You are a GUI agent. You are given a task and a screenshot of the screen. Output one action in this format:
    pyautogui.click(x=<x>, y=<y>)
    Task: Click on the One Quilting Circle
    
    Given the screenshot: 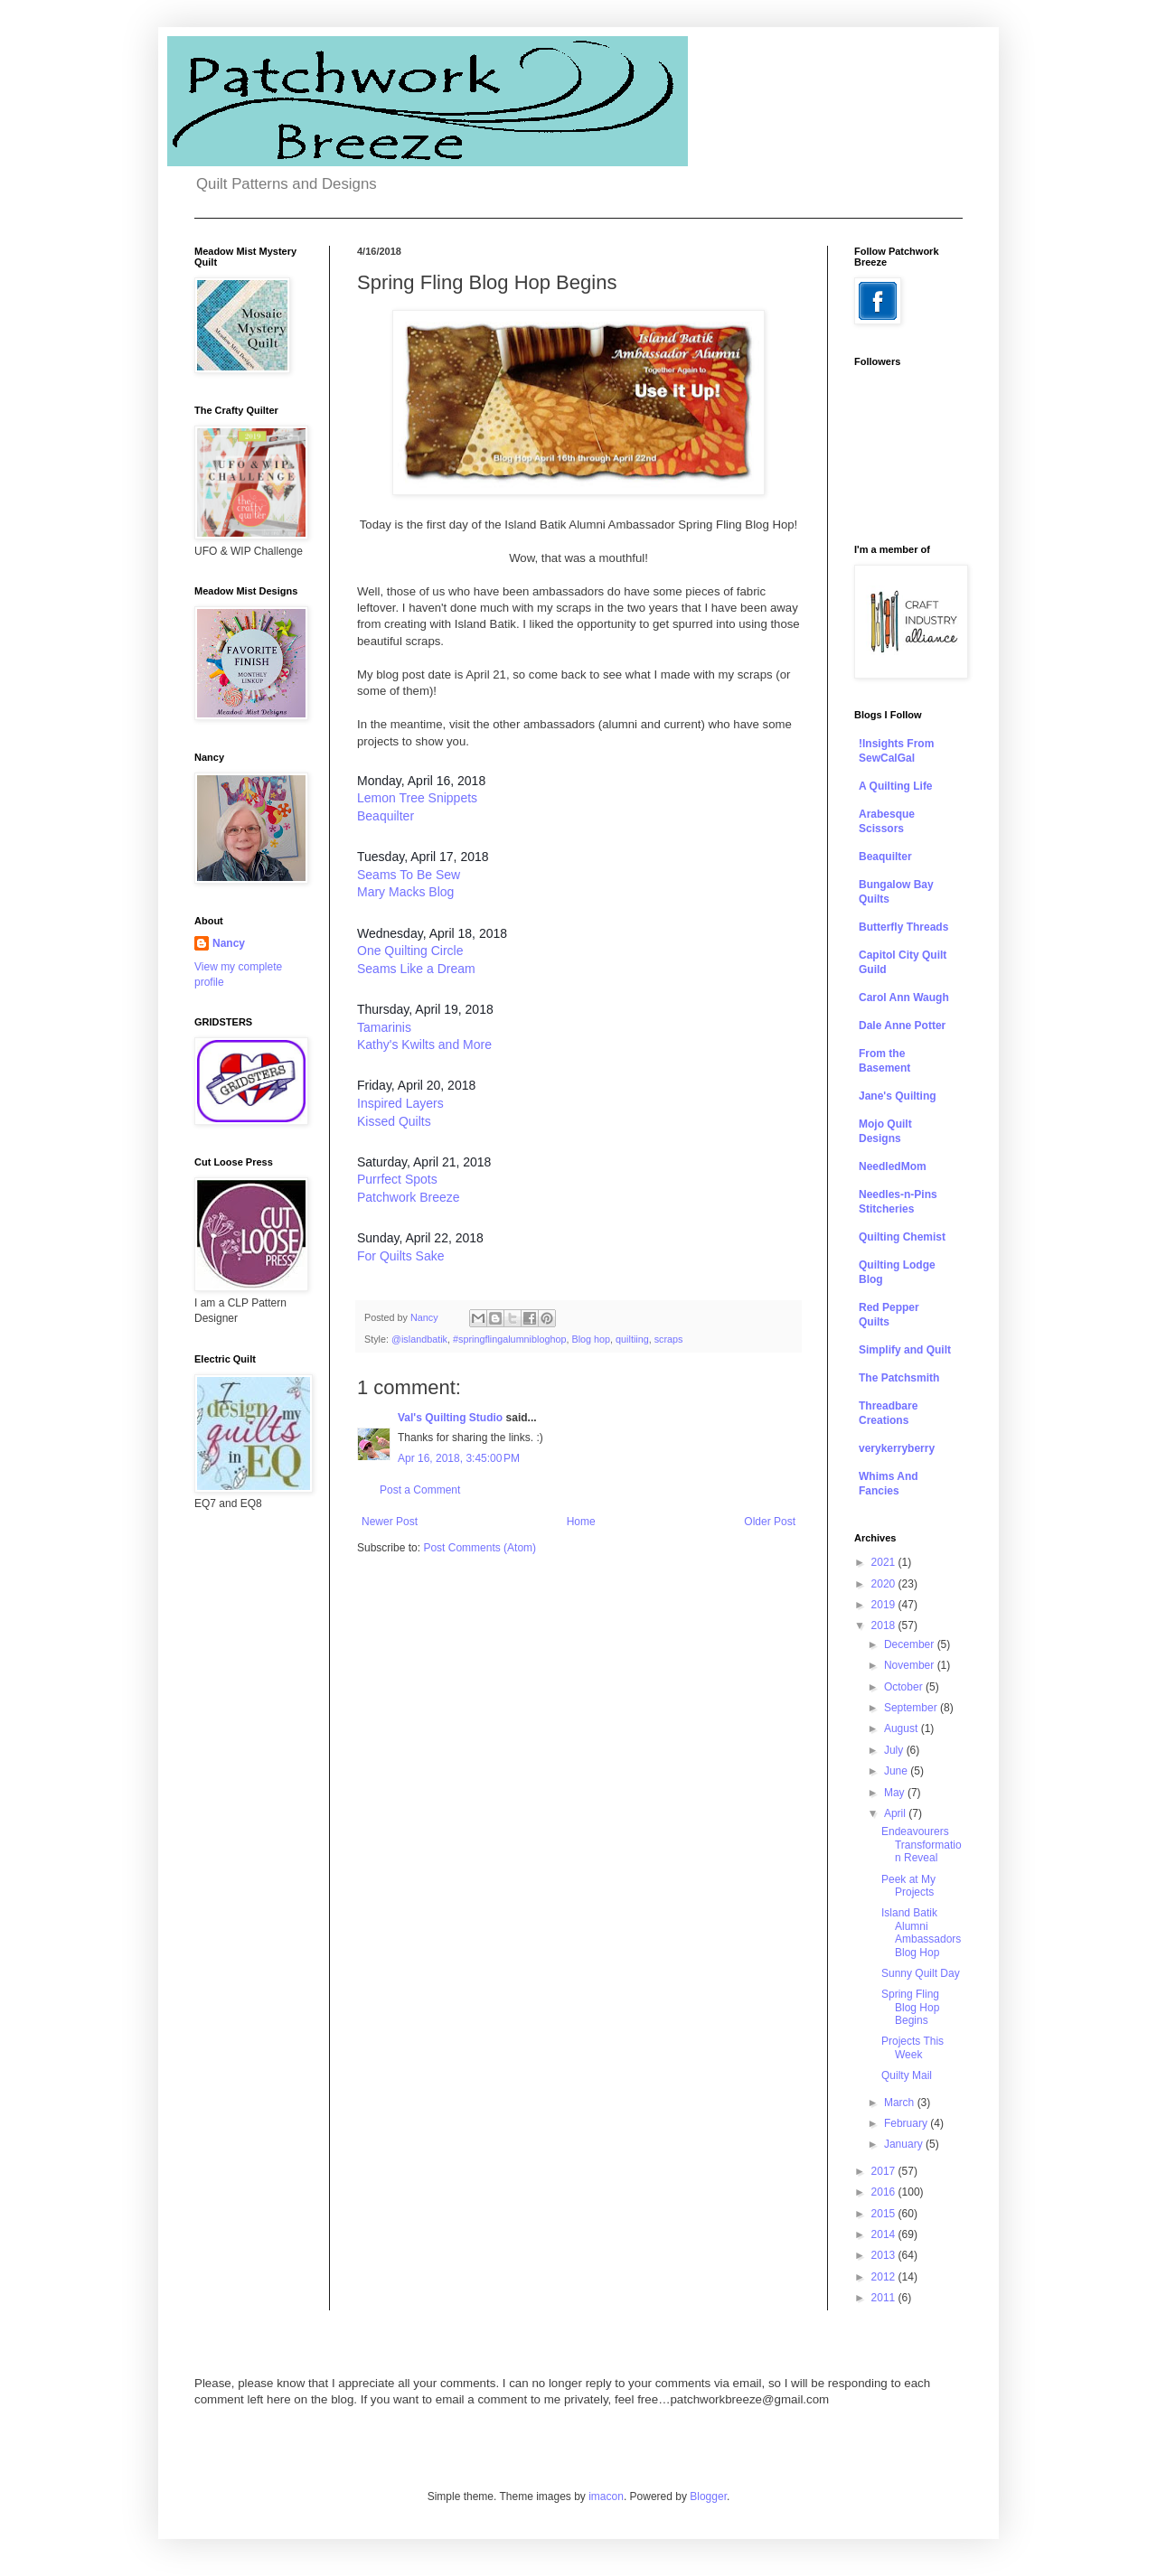 What is the action you would take?
    pyautogui.click(x=410, y=950)
    